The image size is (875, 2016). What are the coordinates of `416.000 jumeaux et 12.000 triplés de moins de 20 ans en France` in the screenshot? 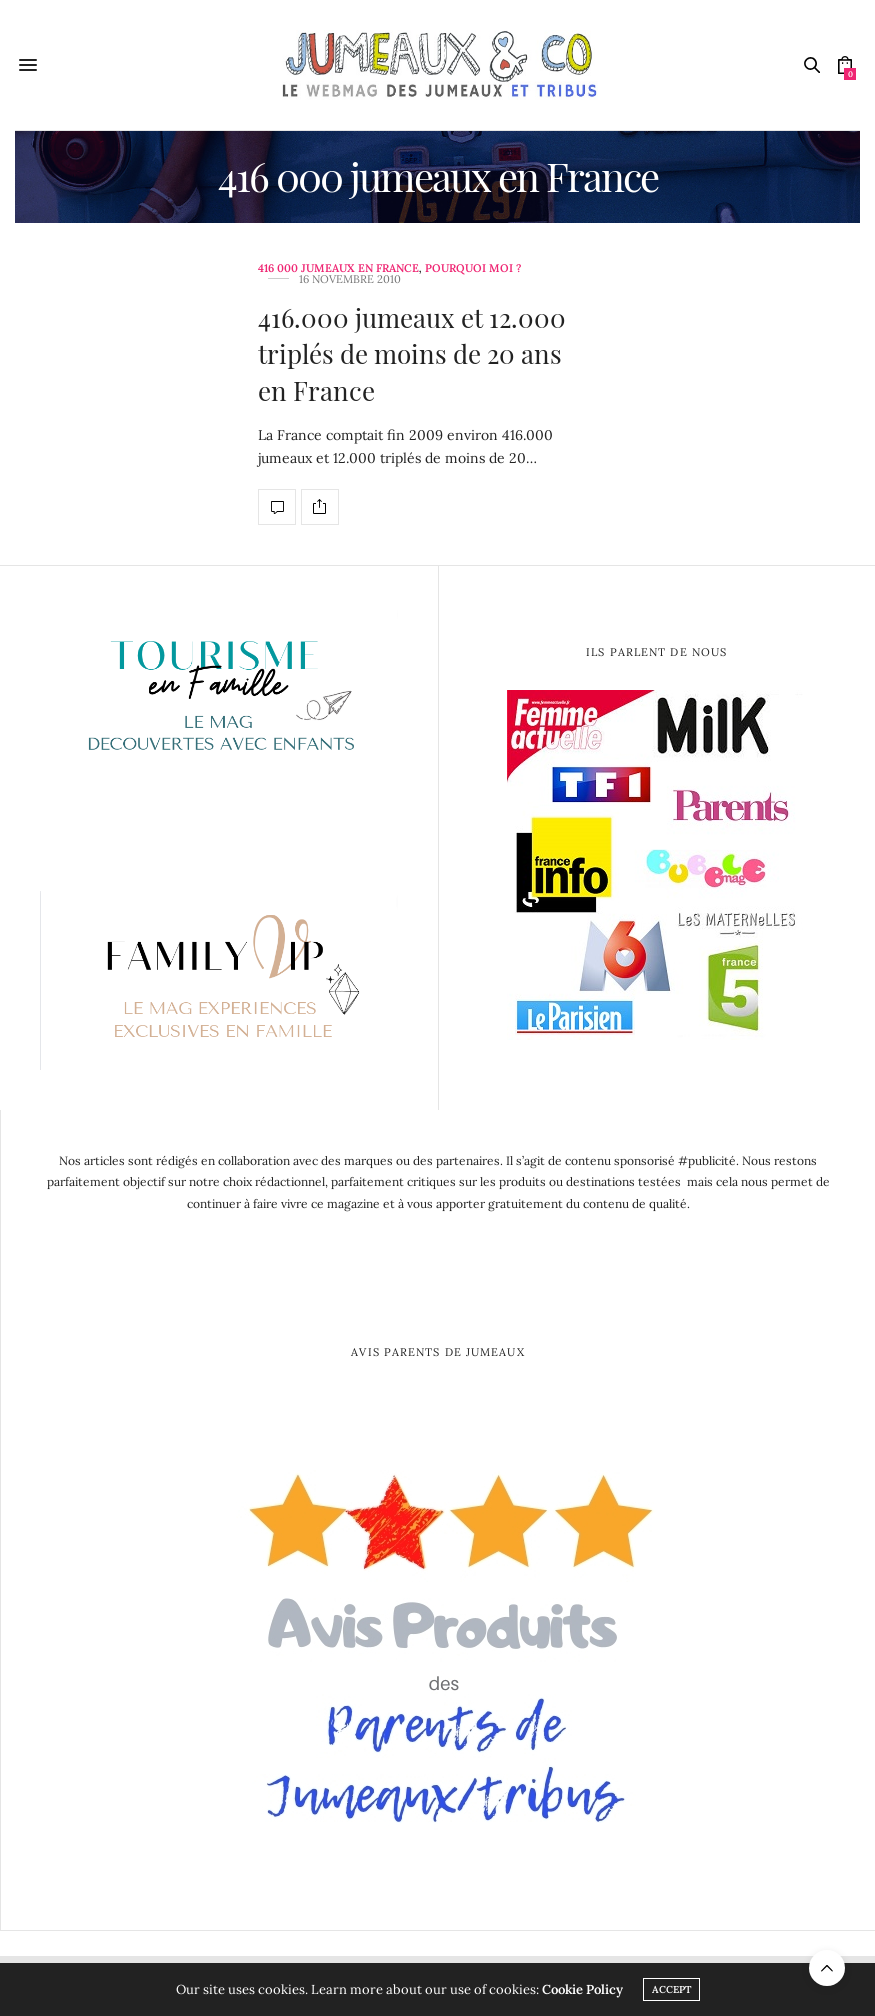 It's located at (412, 354).